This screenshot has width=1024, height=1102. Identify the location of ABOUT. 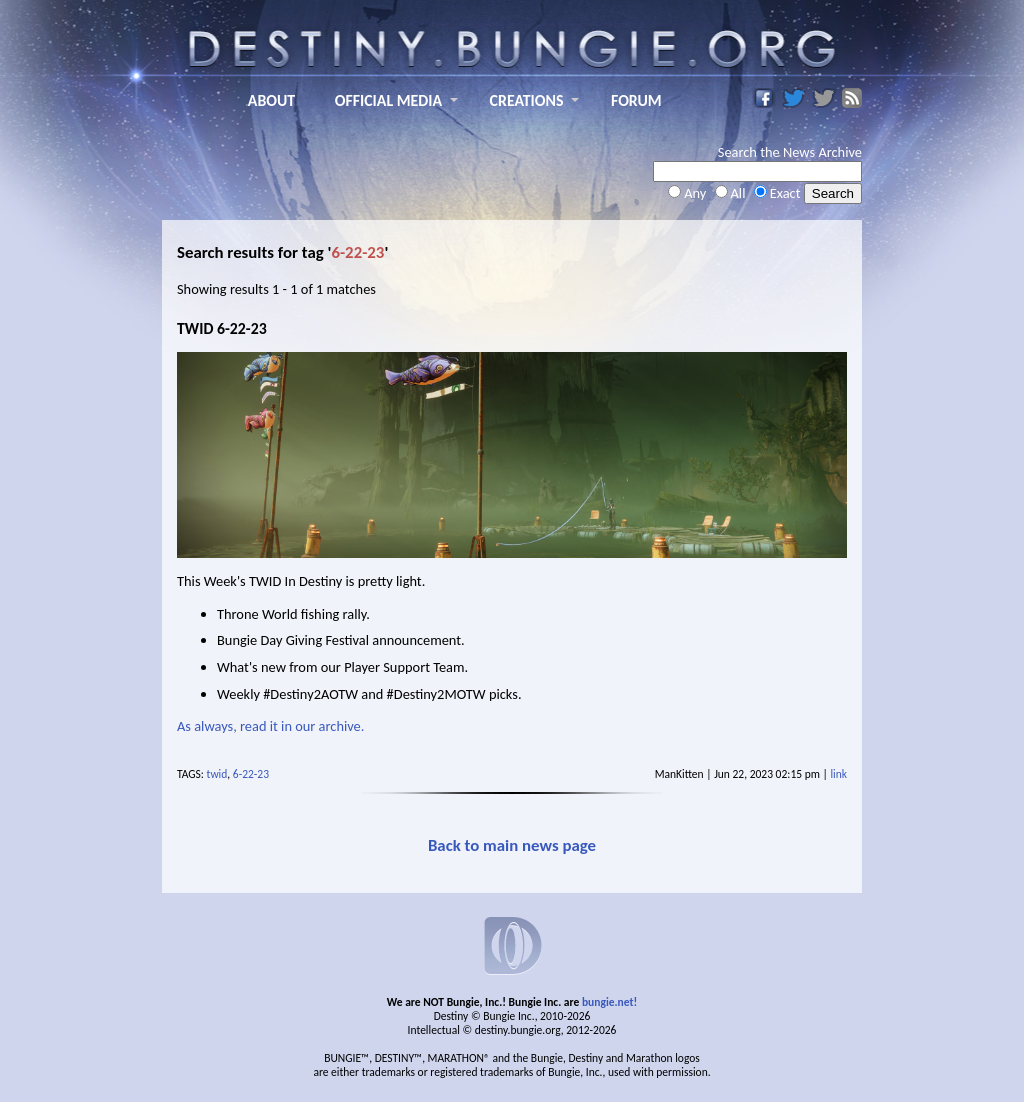
(271, 100).